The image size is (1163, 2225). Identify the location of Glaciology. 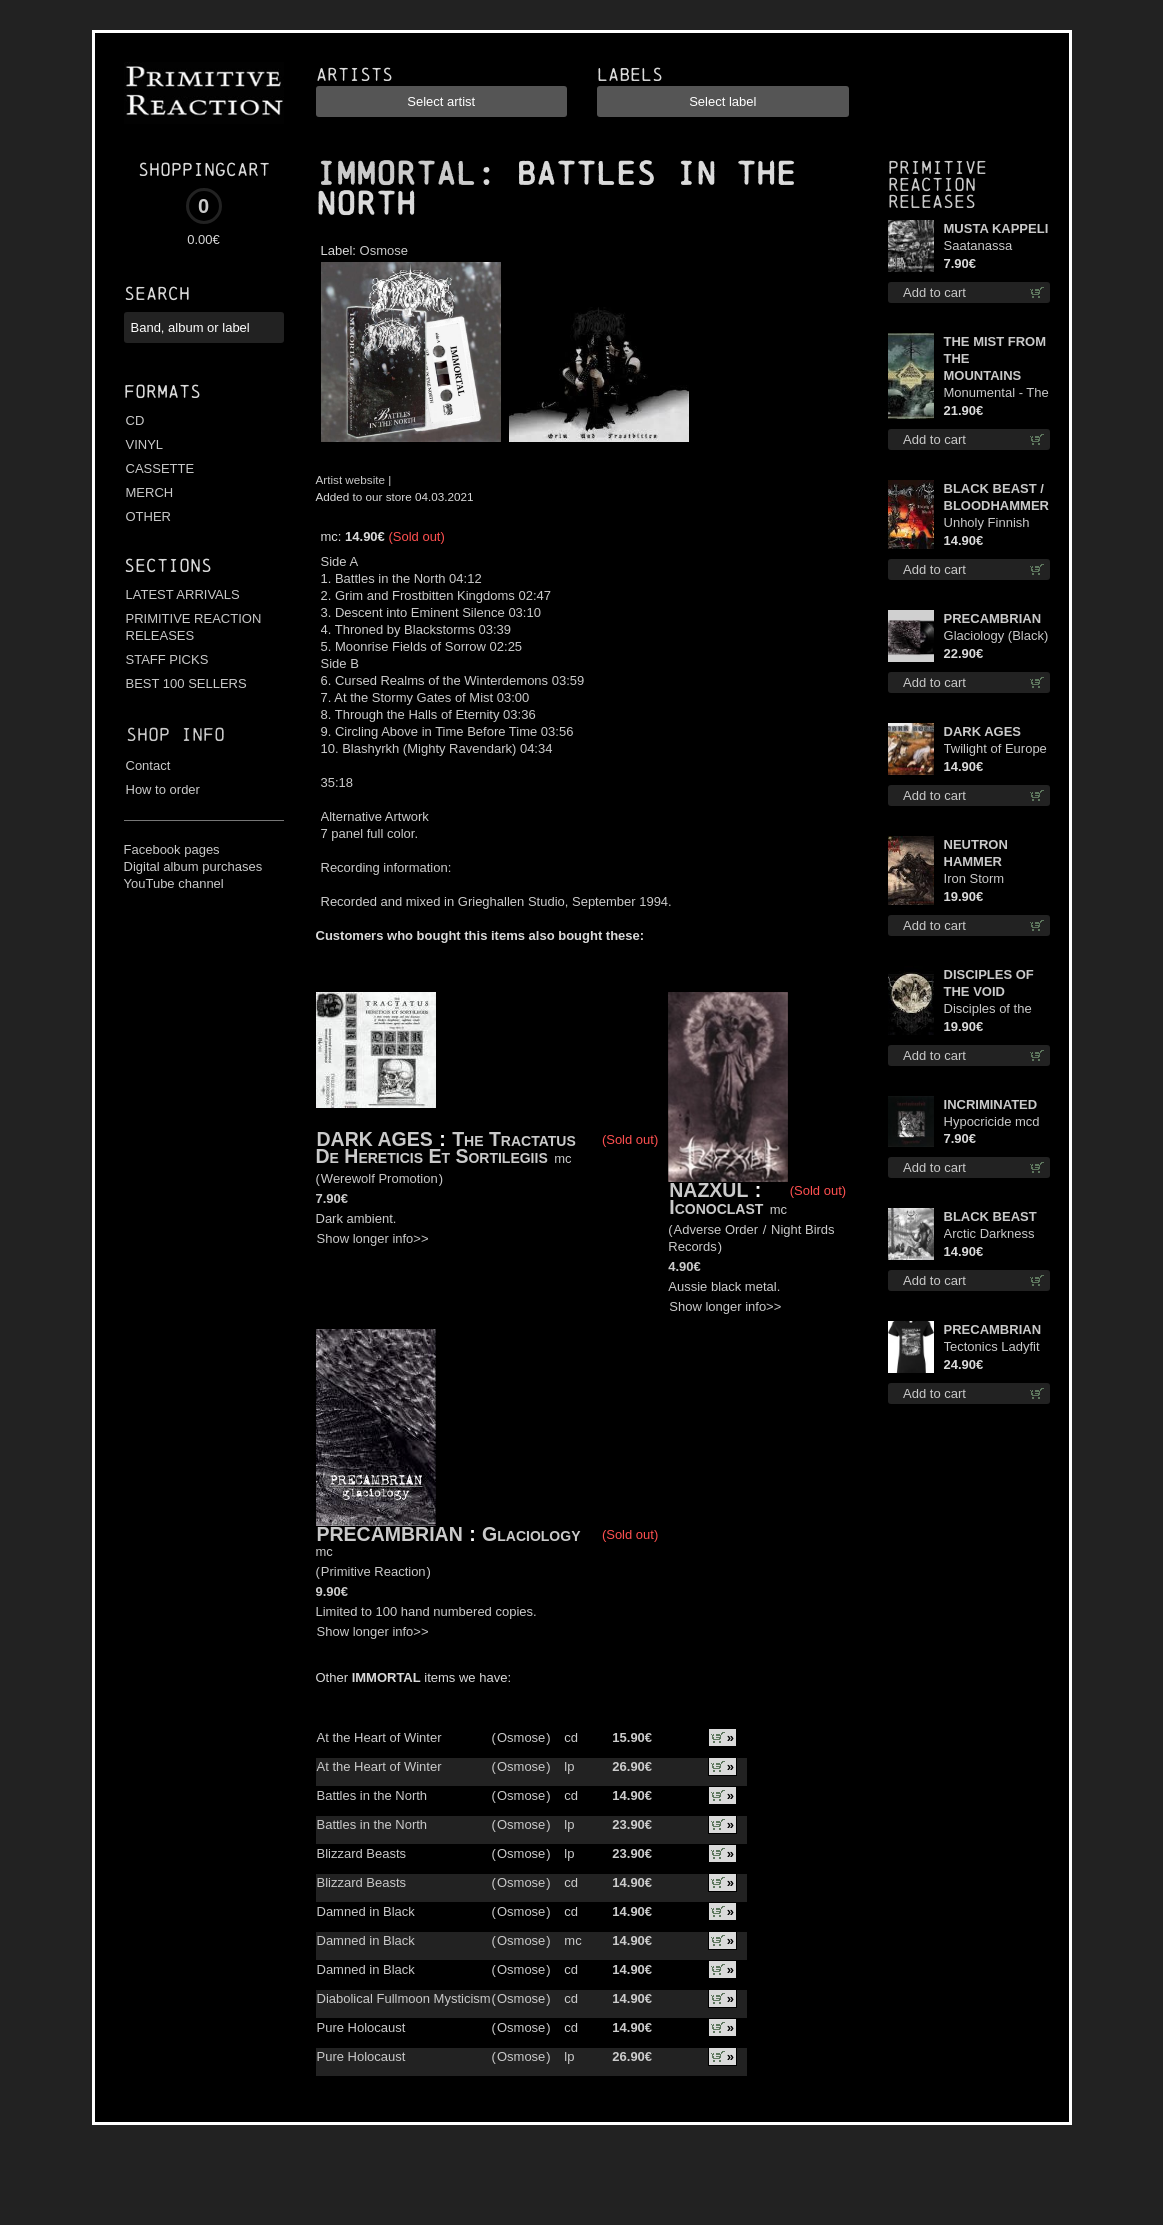
(531, 1534).